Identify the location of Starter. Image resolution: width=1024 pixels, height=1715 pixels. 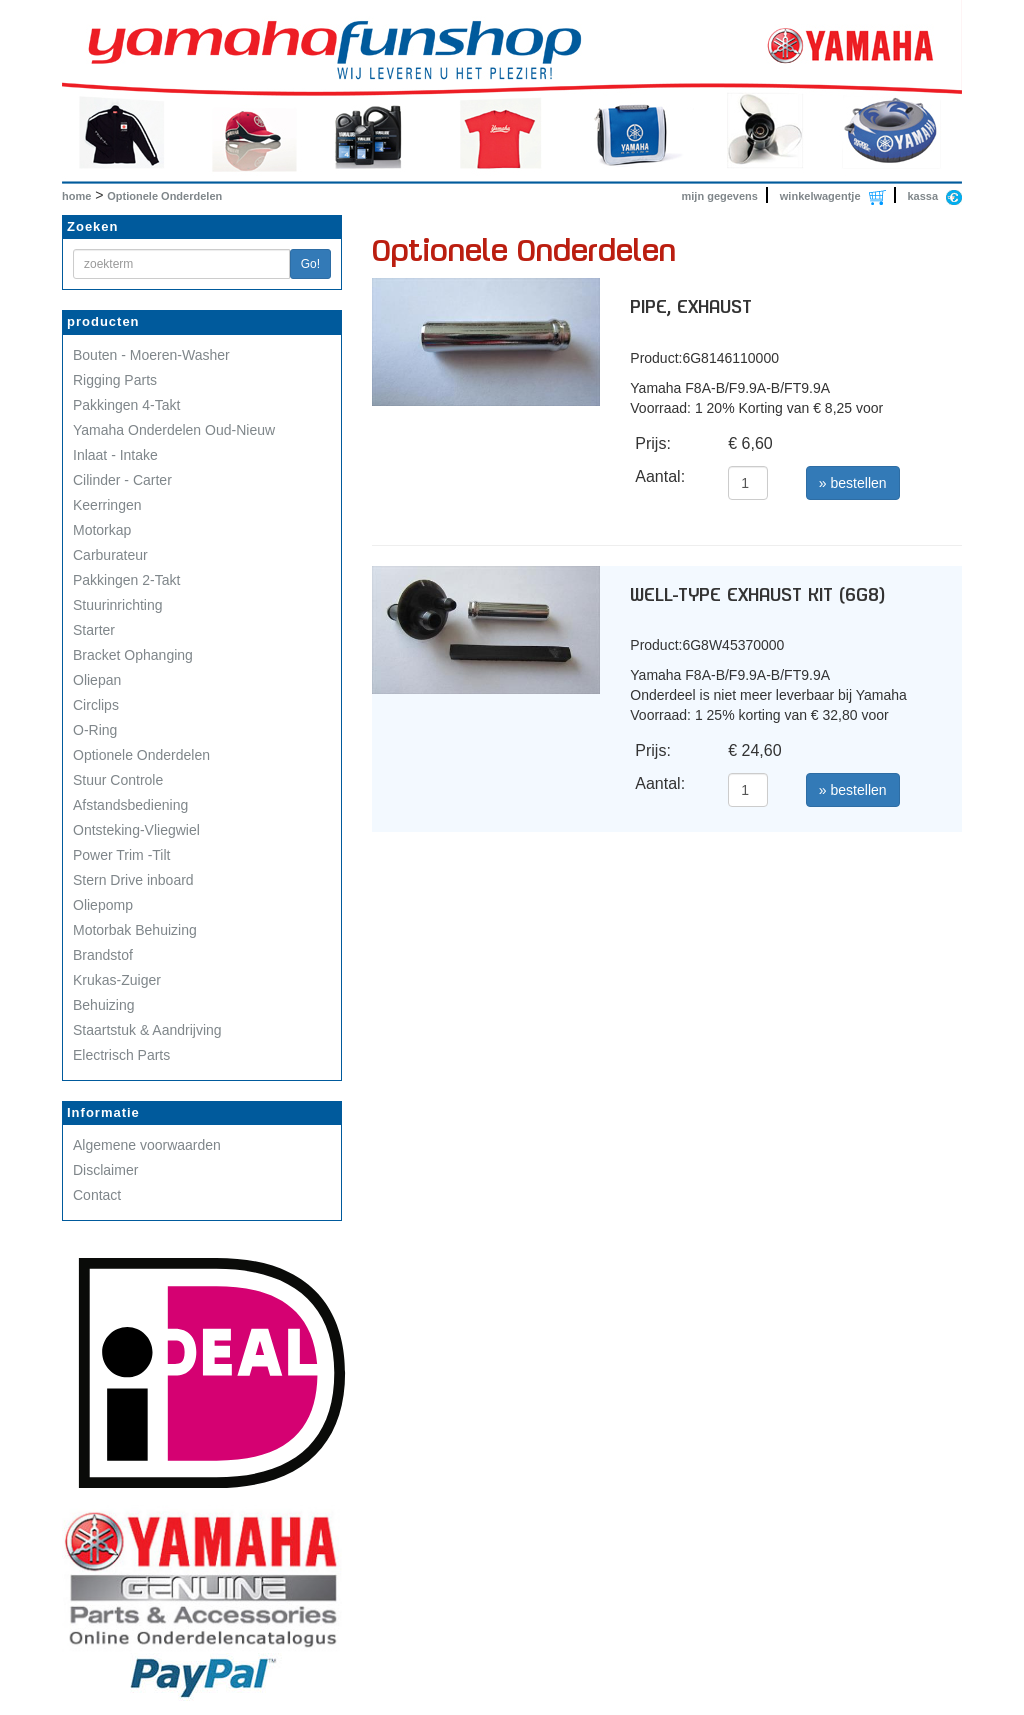
(94, 630).